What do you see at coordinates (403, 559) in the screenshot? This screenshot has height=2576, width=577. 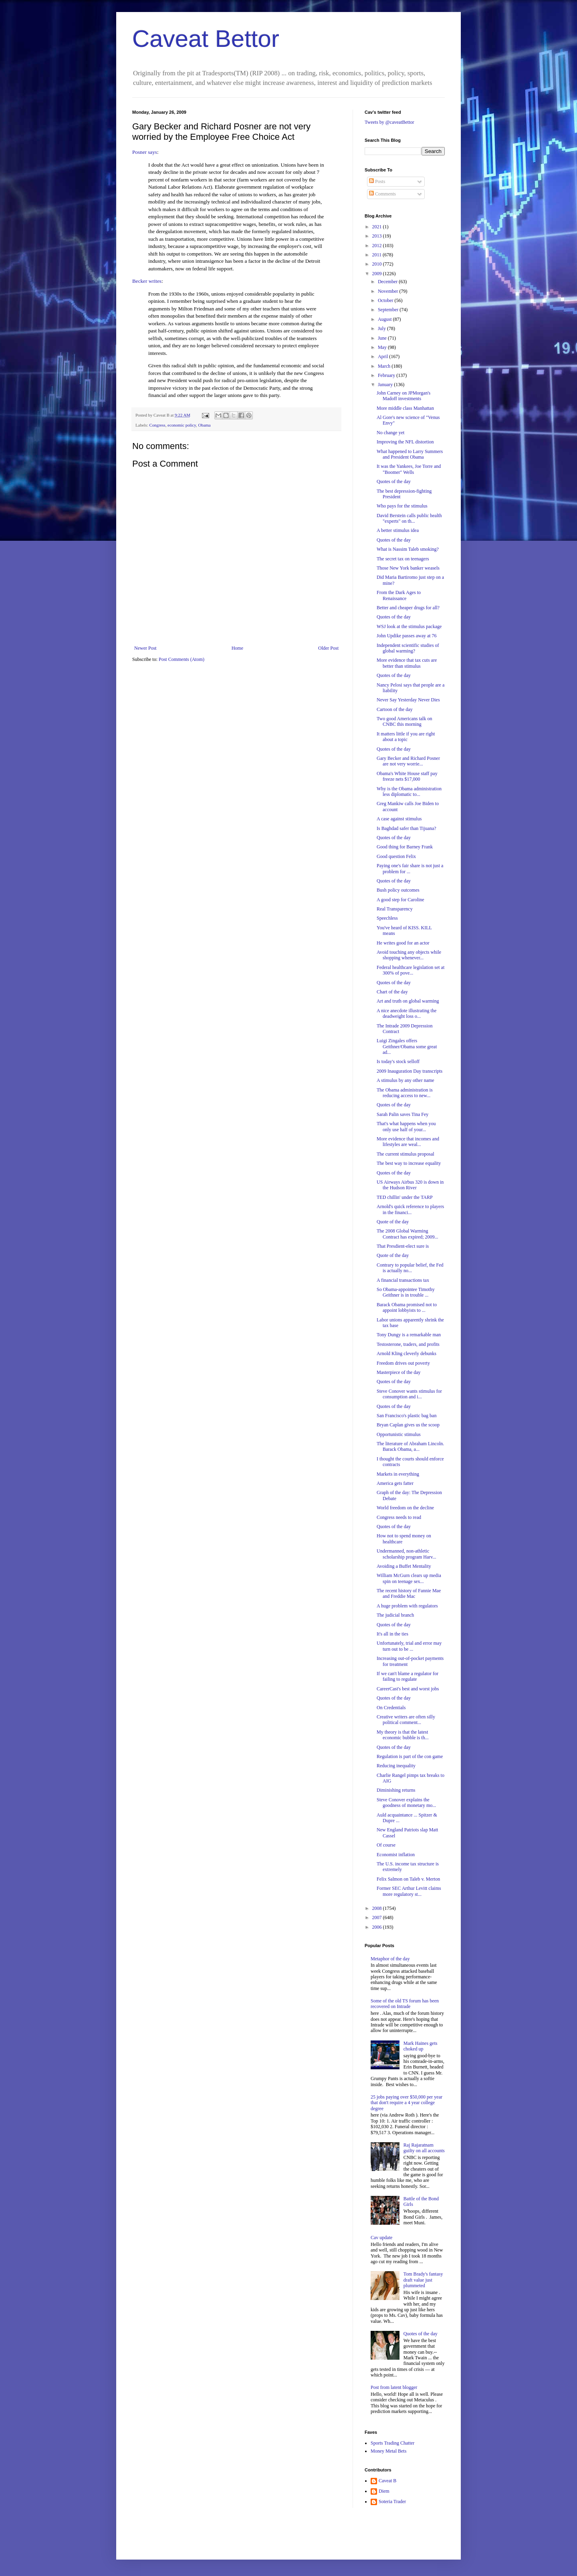 I see `The secret tax on teenagers` at bounding box center [403, 559].